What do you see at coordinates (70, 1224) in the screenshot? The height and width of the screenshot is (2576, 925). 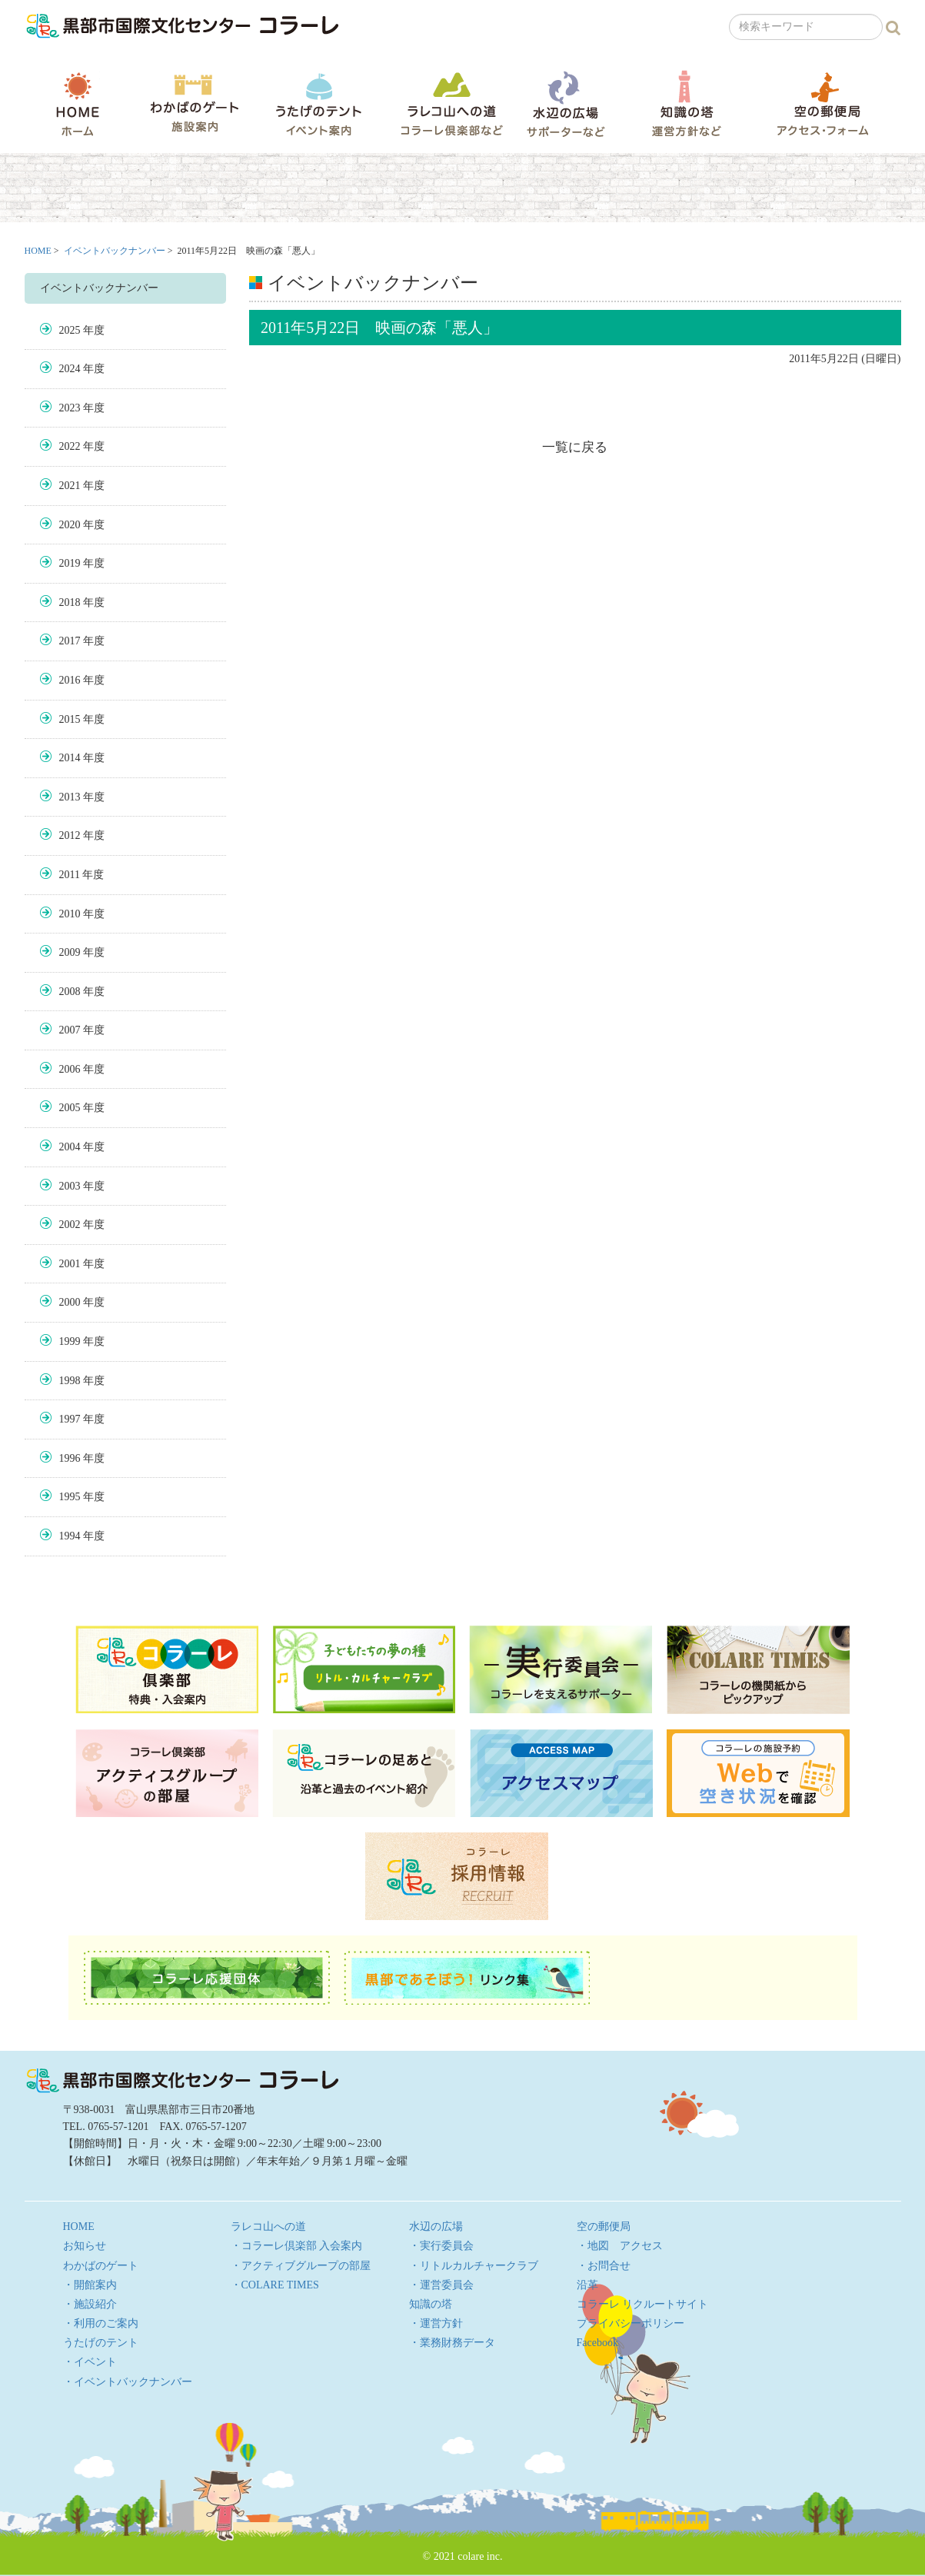 I see `2002` at bounding box center [70, 1224].